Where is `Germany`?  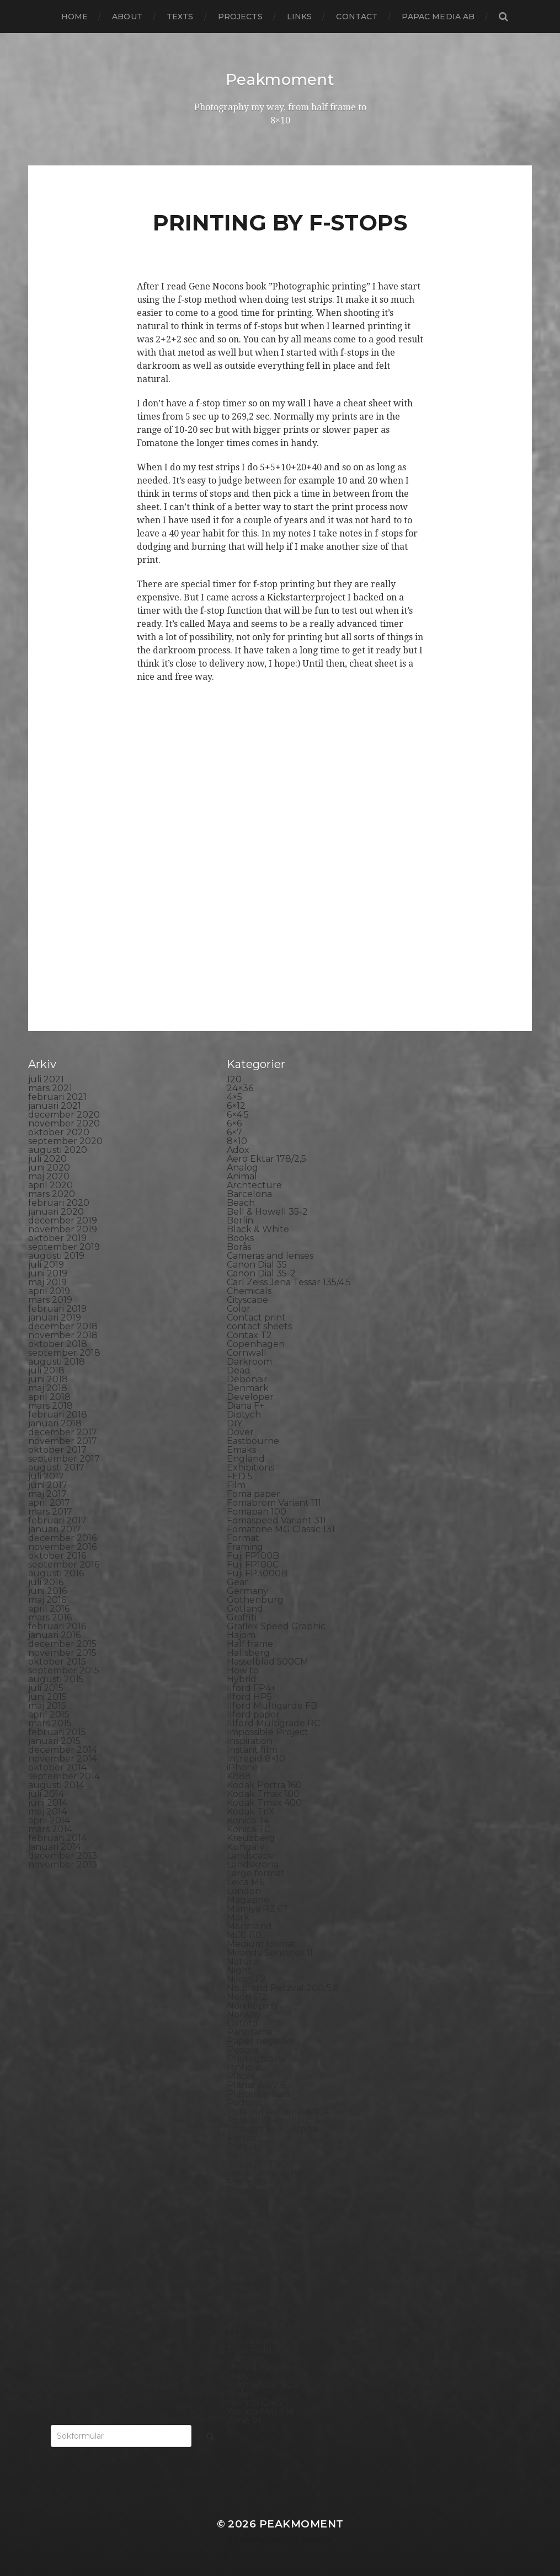 Germany is located at coordinates (247, 1590).